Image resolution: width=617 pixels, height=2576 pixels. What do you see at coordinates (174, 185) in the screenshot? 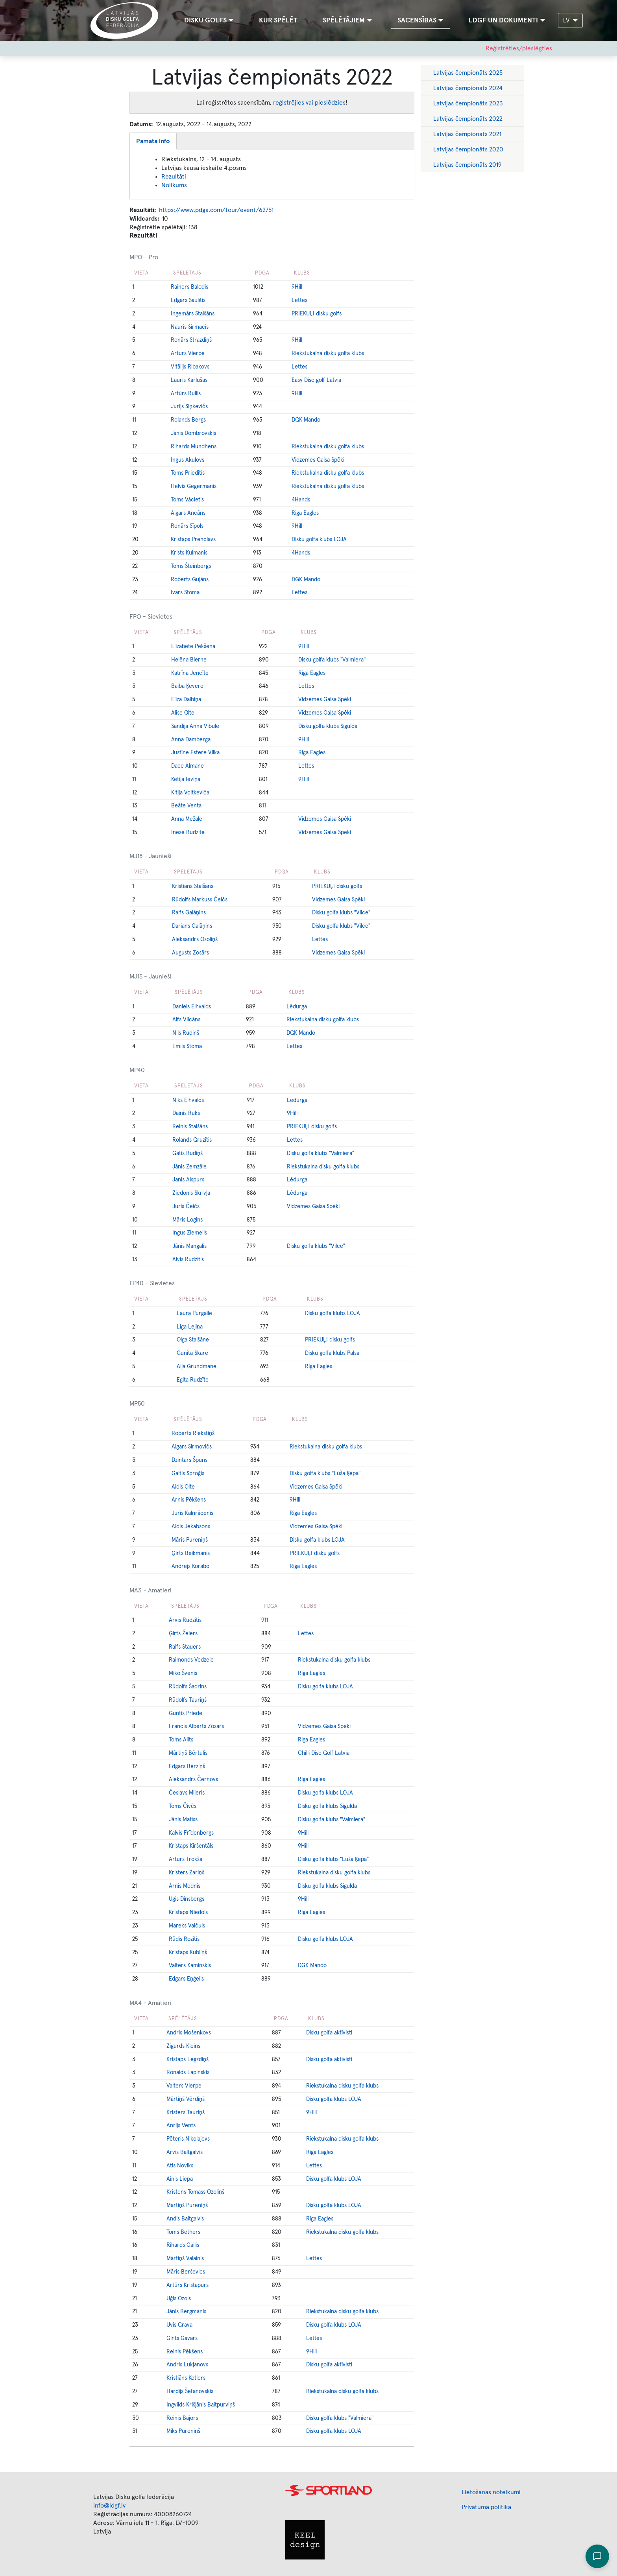
I see `Nolikums` at bounding box center [174, 185].